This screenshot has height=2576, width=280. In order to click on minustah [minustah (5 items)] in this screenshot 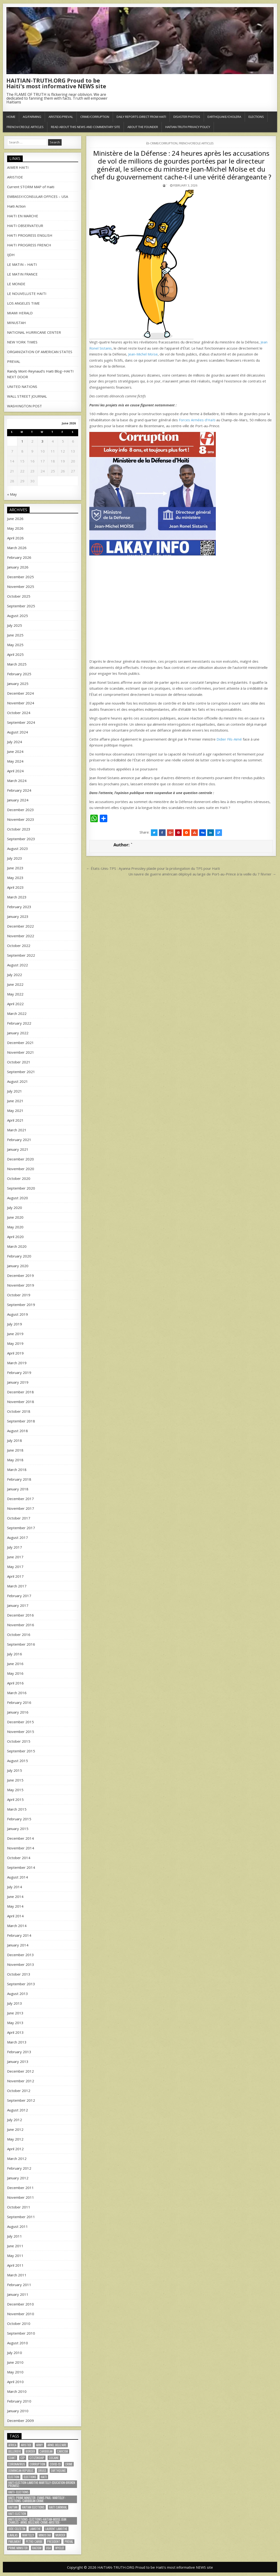, I will do `click(45, 2535)`.